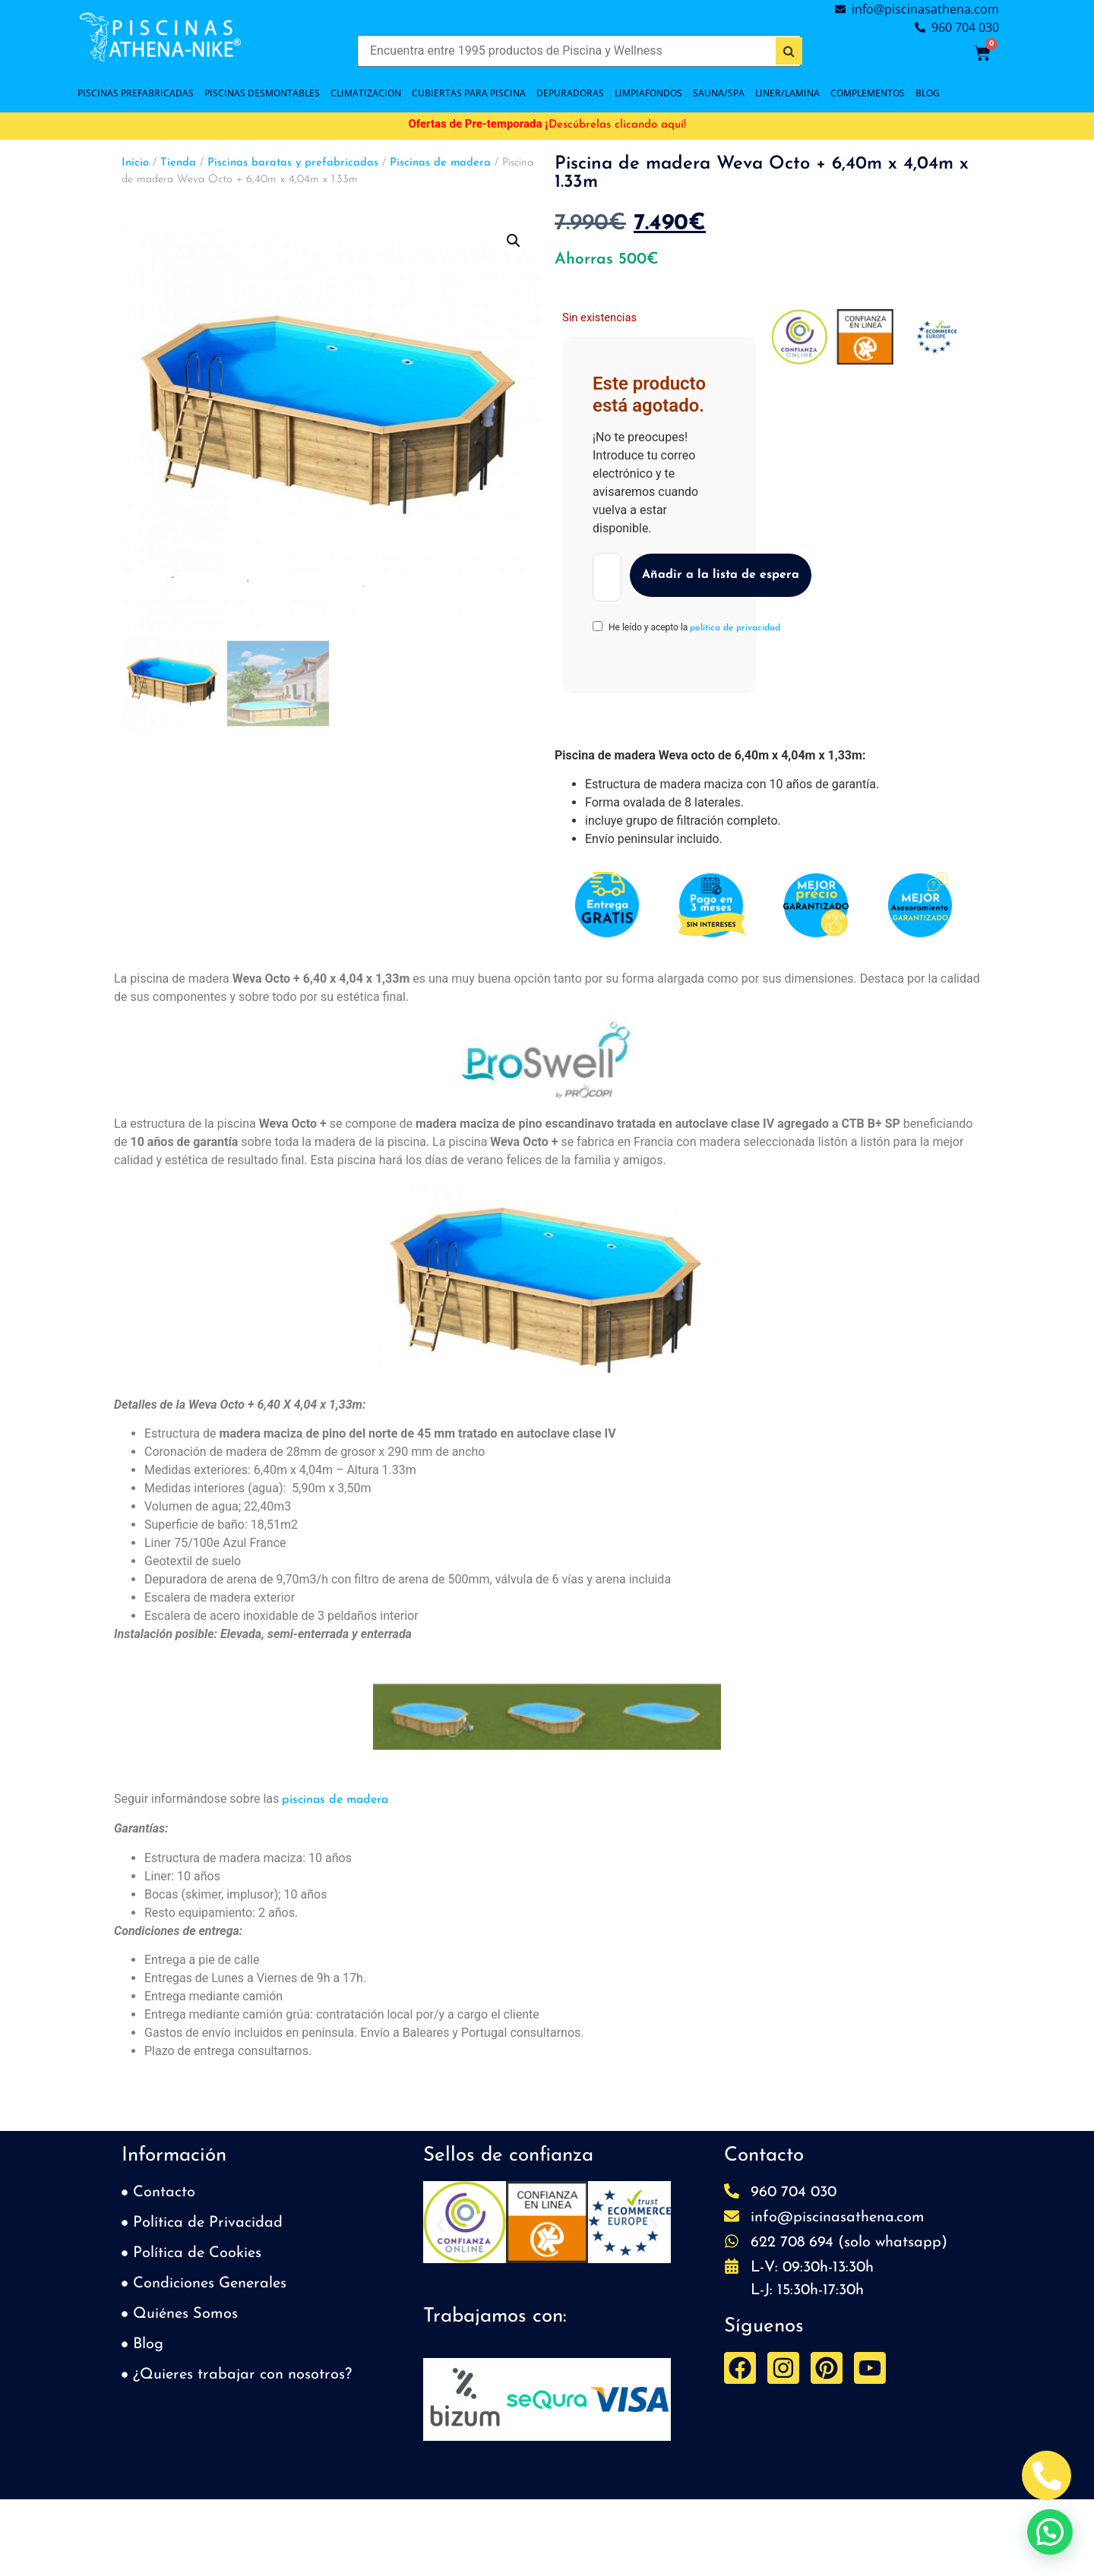 The image size is (1094, 2576). Describe the element at coordinates (719, 93) in the screenshot. I see `SAUNA/SPA` at that location.